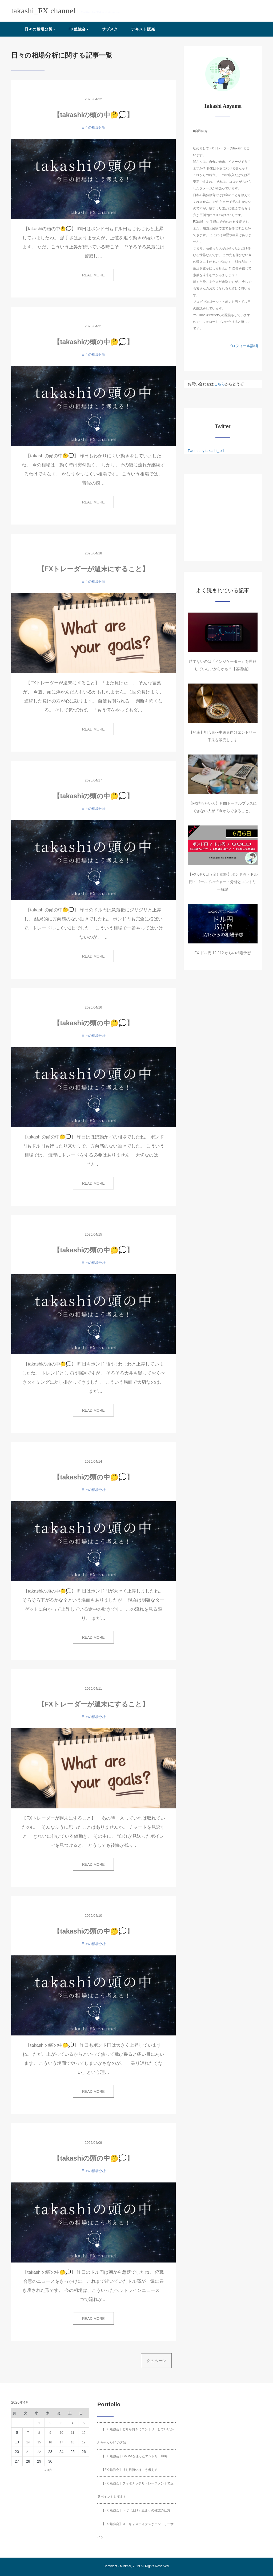 This screenshot has height=2576, width=273. What do you see at coordinates (79, 29) in the screenshot?
I see `FX勉強会 [button]` at bounding box center [79, 29].